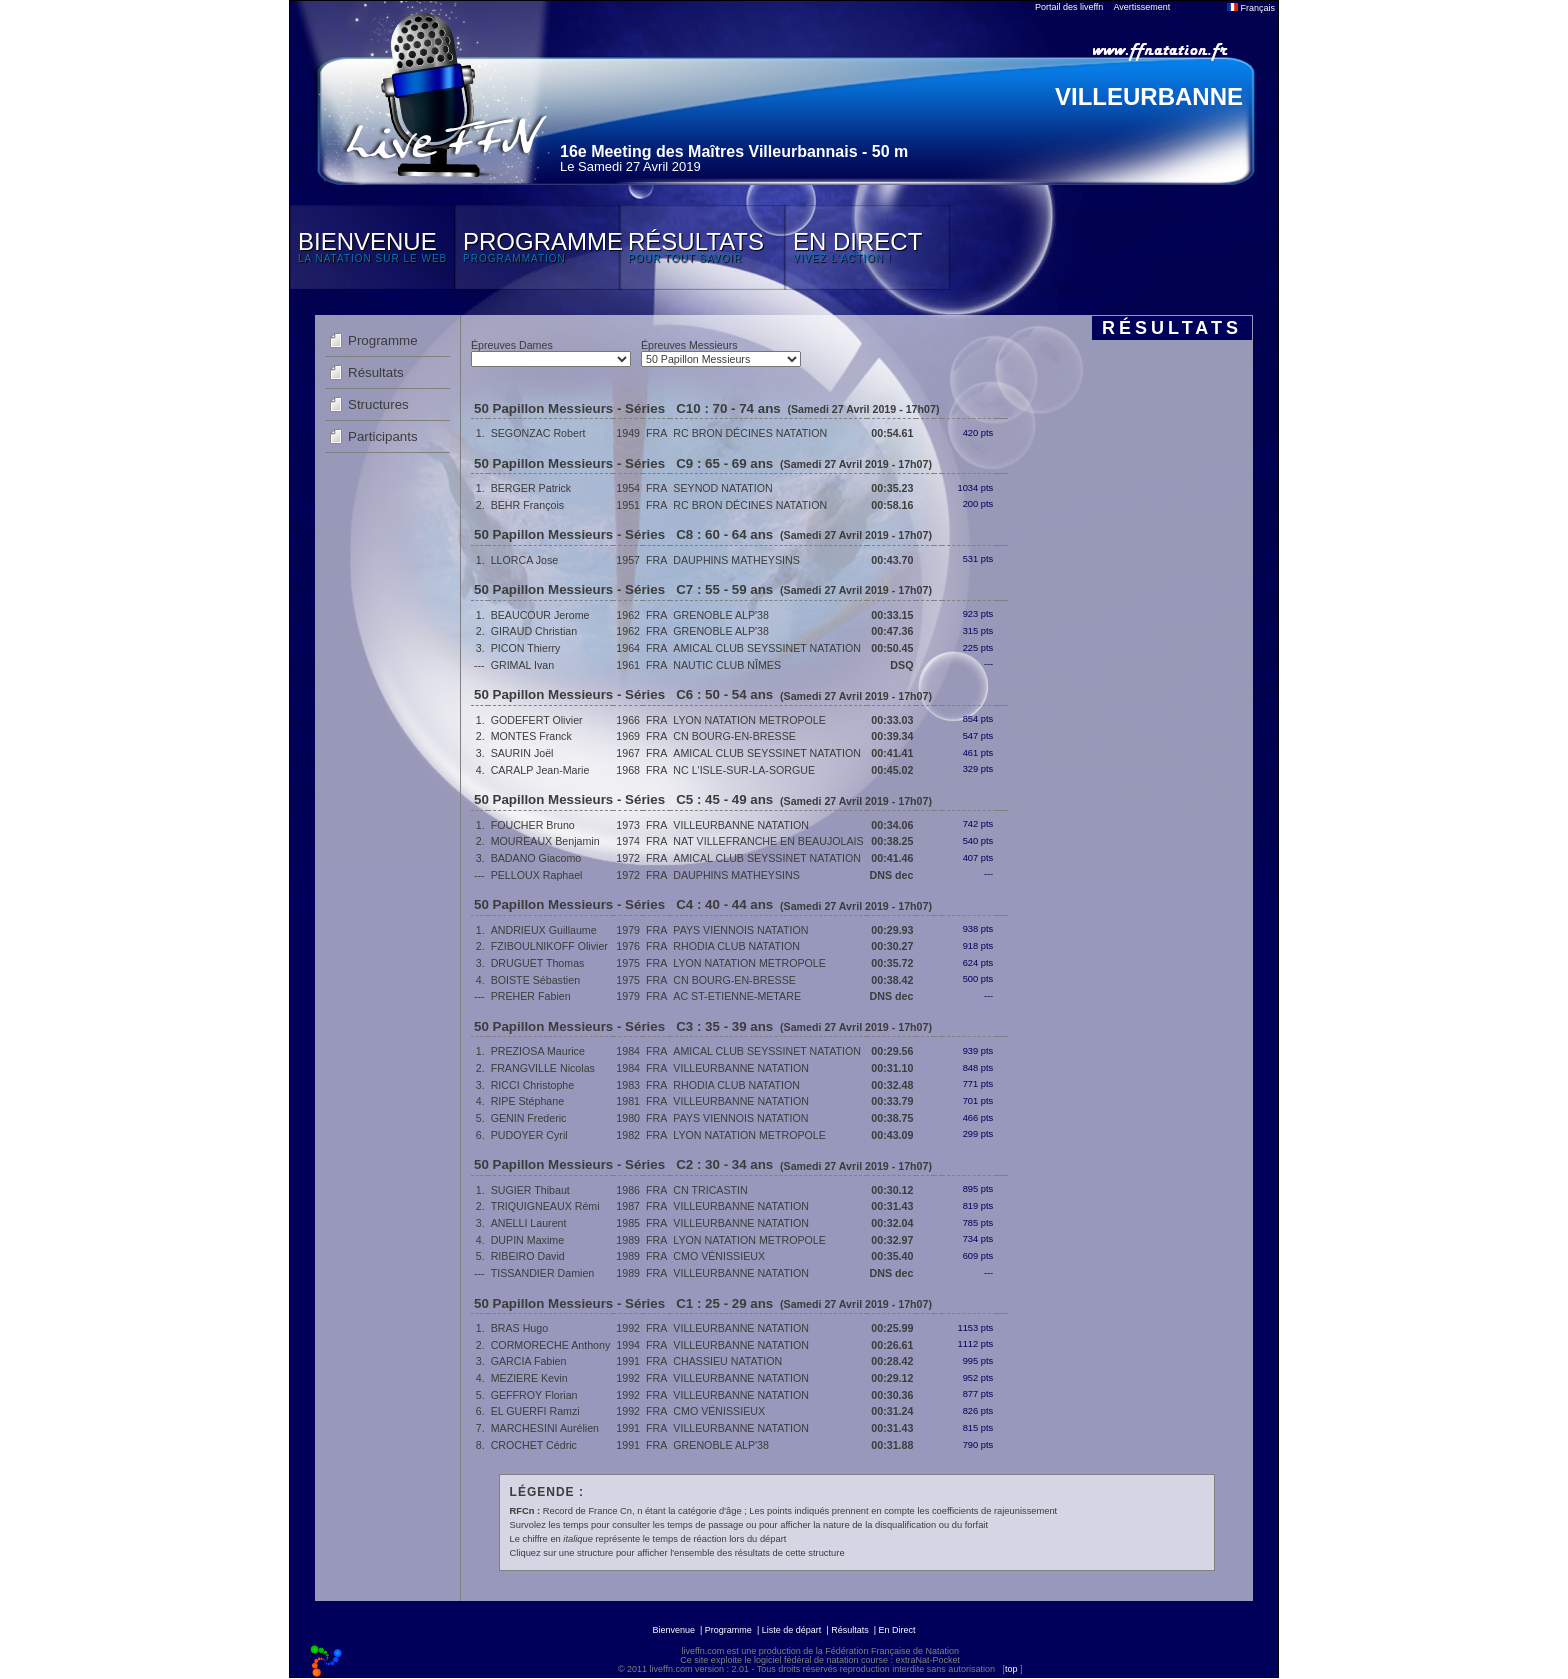 The width and height of the screenshot is (1568, 1679). What do you see at coordinates (526, 648) in the screenshot?
I see `PICON Thierry` at bounding box center [526, 648].